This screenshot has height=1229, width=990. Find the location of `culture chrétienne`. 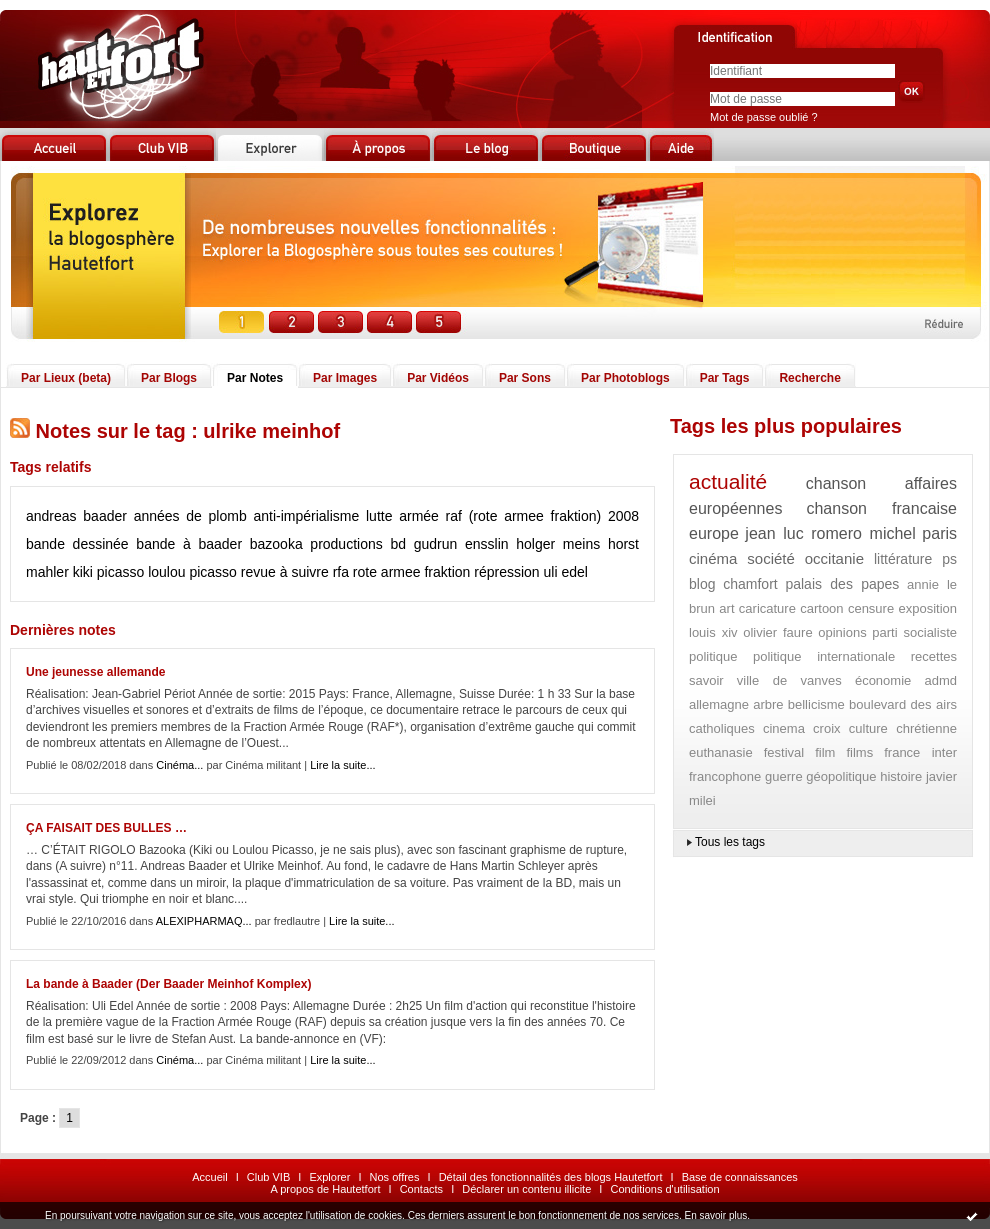

culture chrétienne is located at coordinates (903, 728).